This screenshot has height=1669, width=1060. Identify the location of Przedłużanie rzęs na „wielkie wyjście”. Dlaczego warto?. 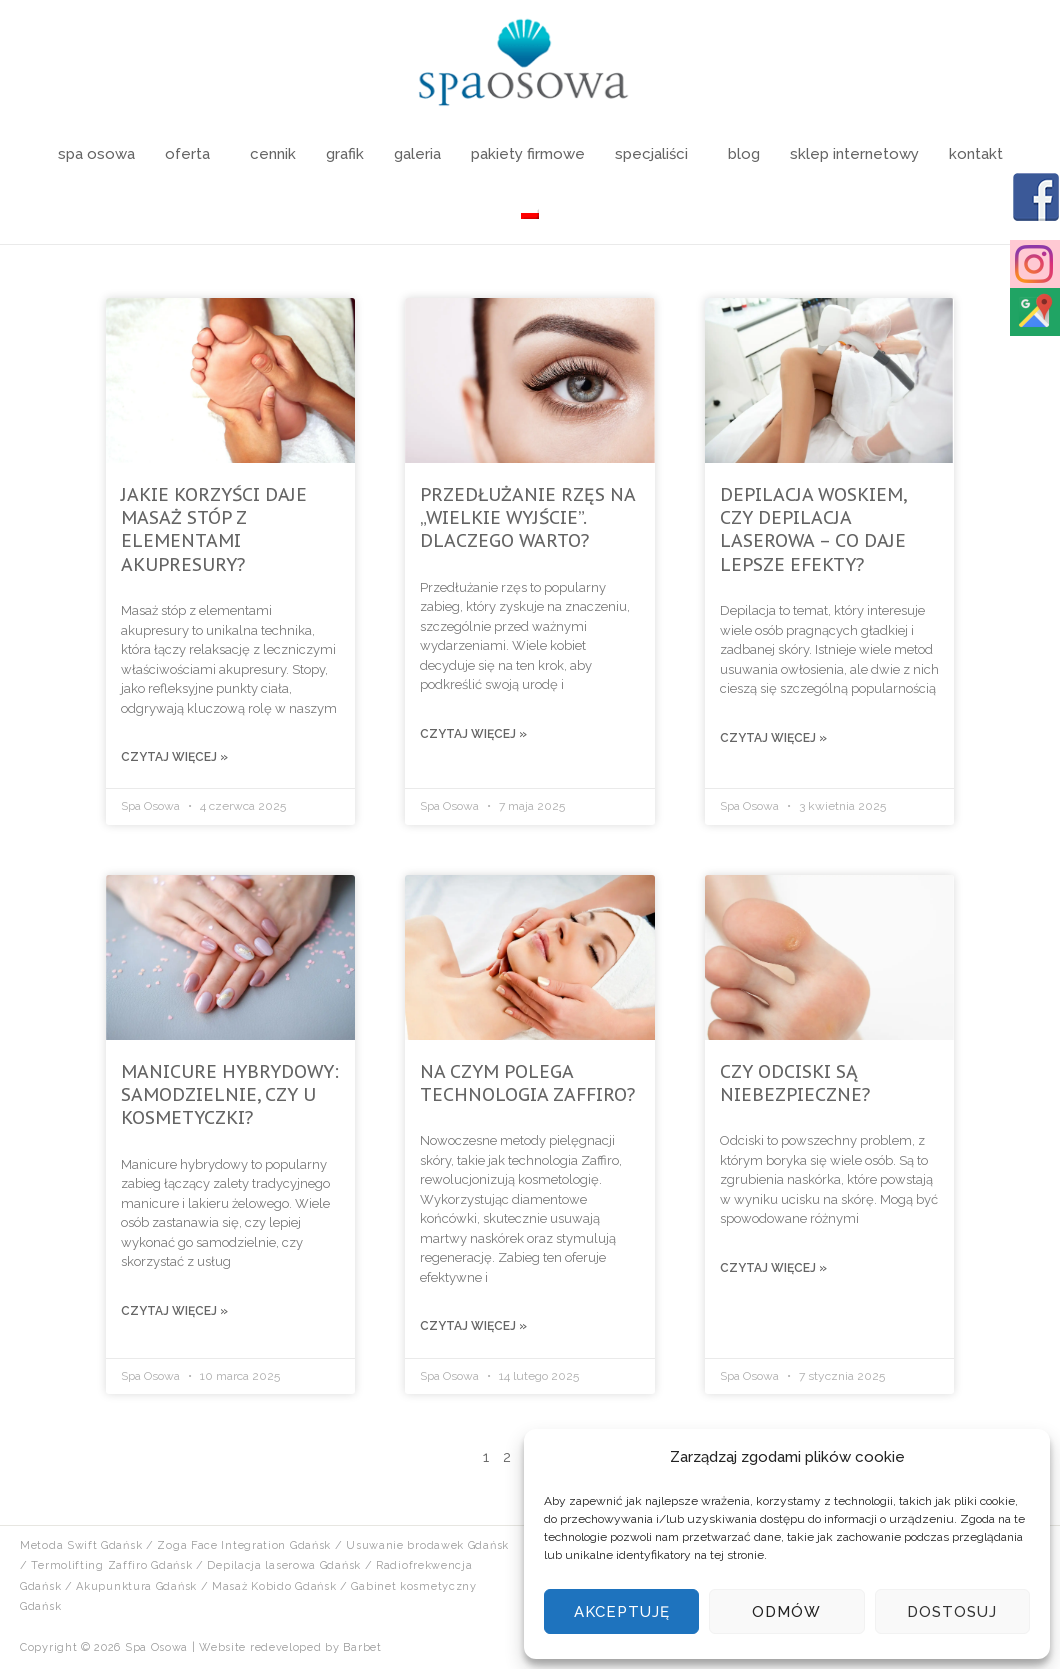
(527, 518).